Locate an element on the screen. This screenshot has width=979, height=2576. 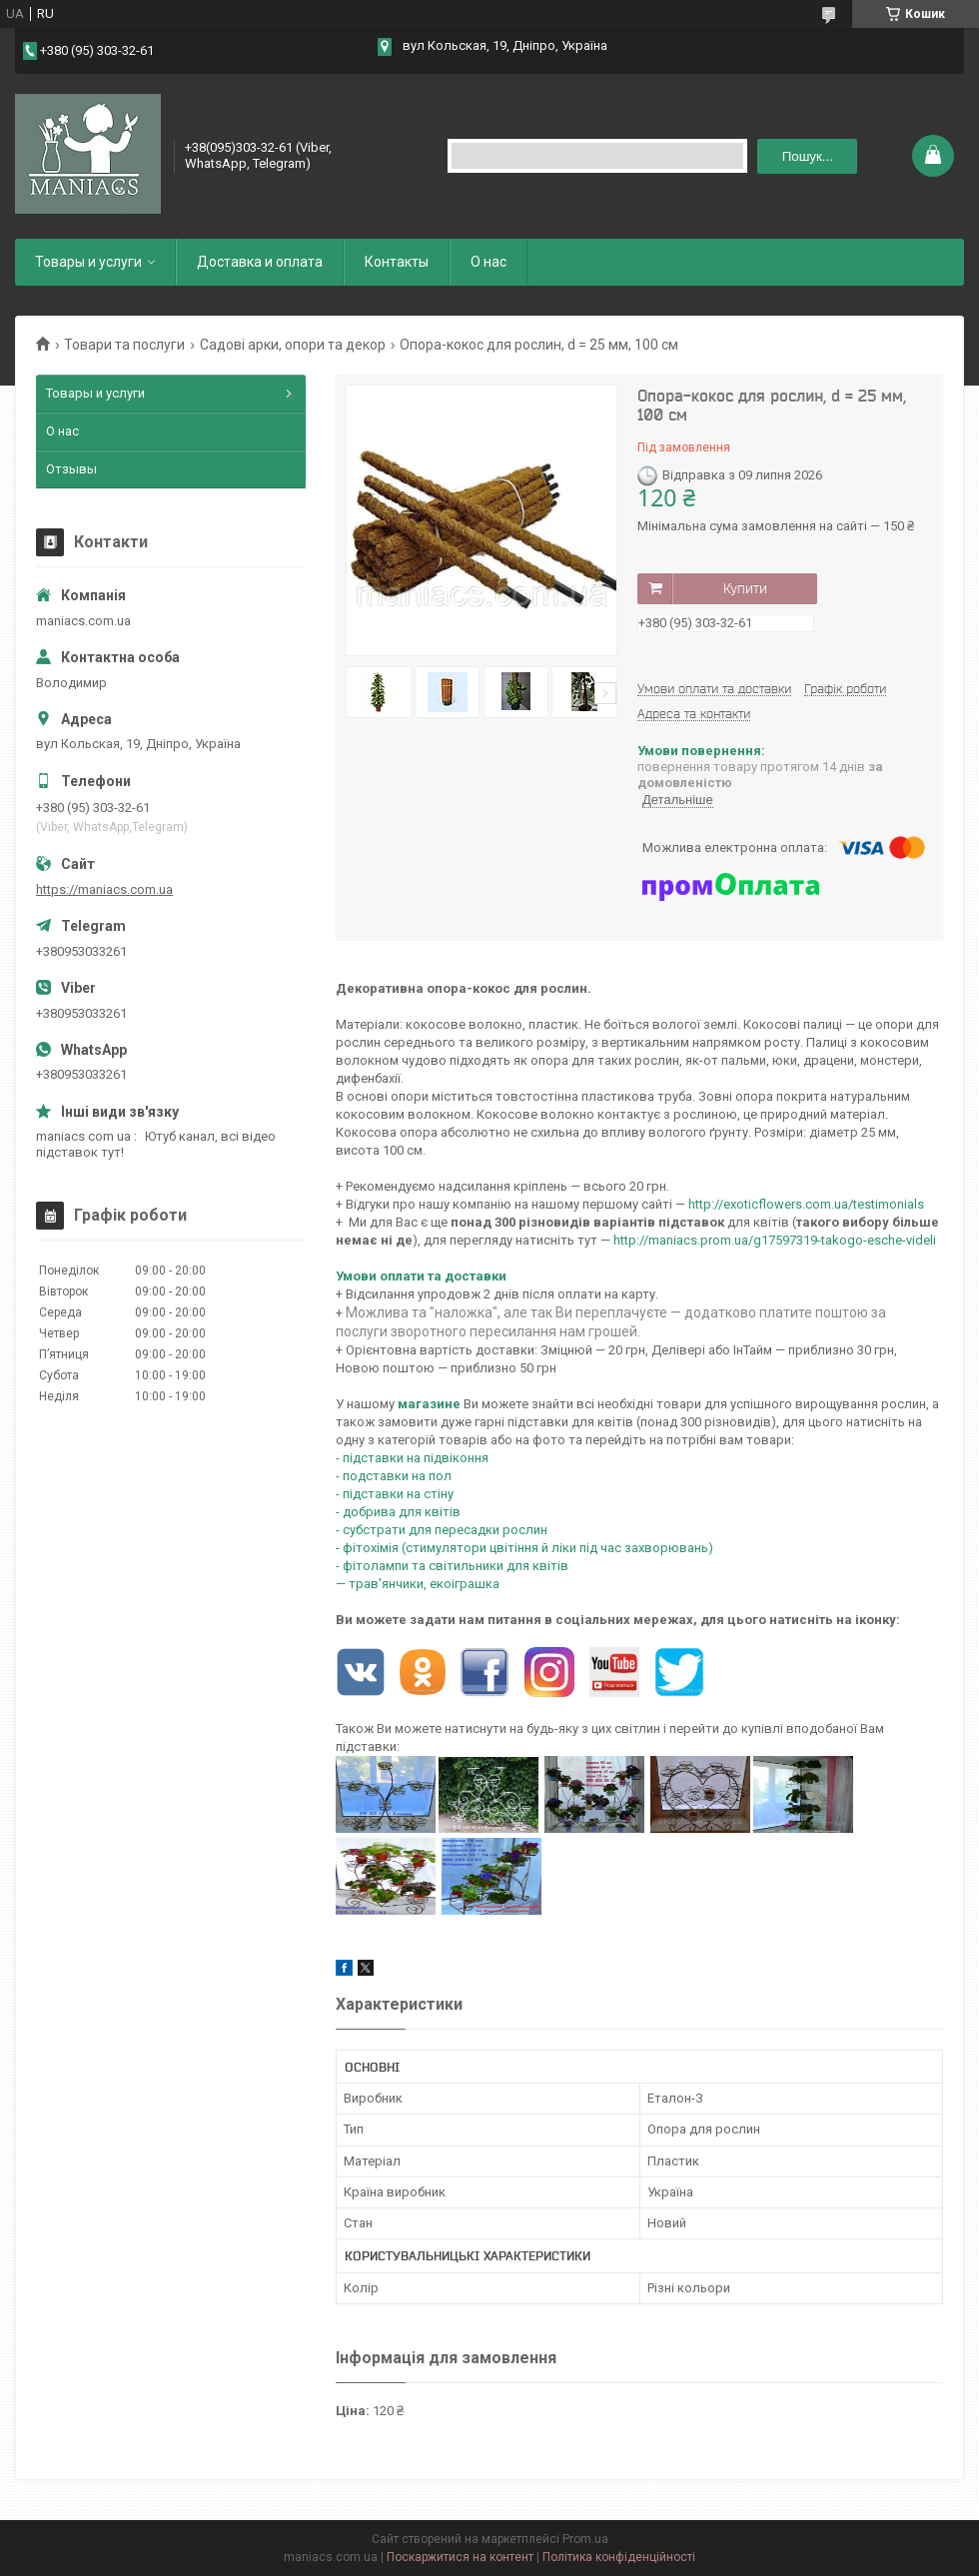
Отзывы is located at coordinates (71, 468).